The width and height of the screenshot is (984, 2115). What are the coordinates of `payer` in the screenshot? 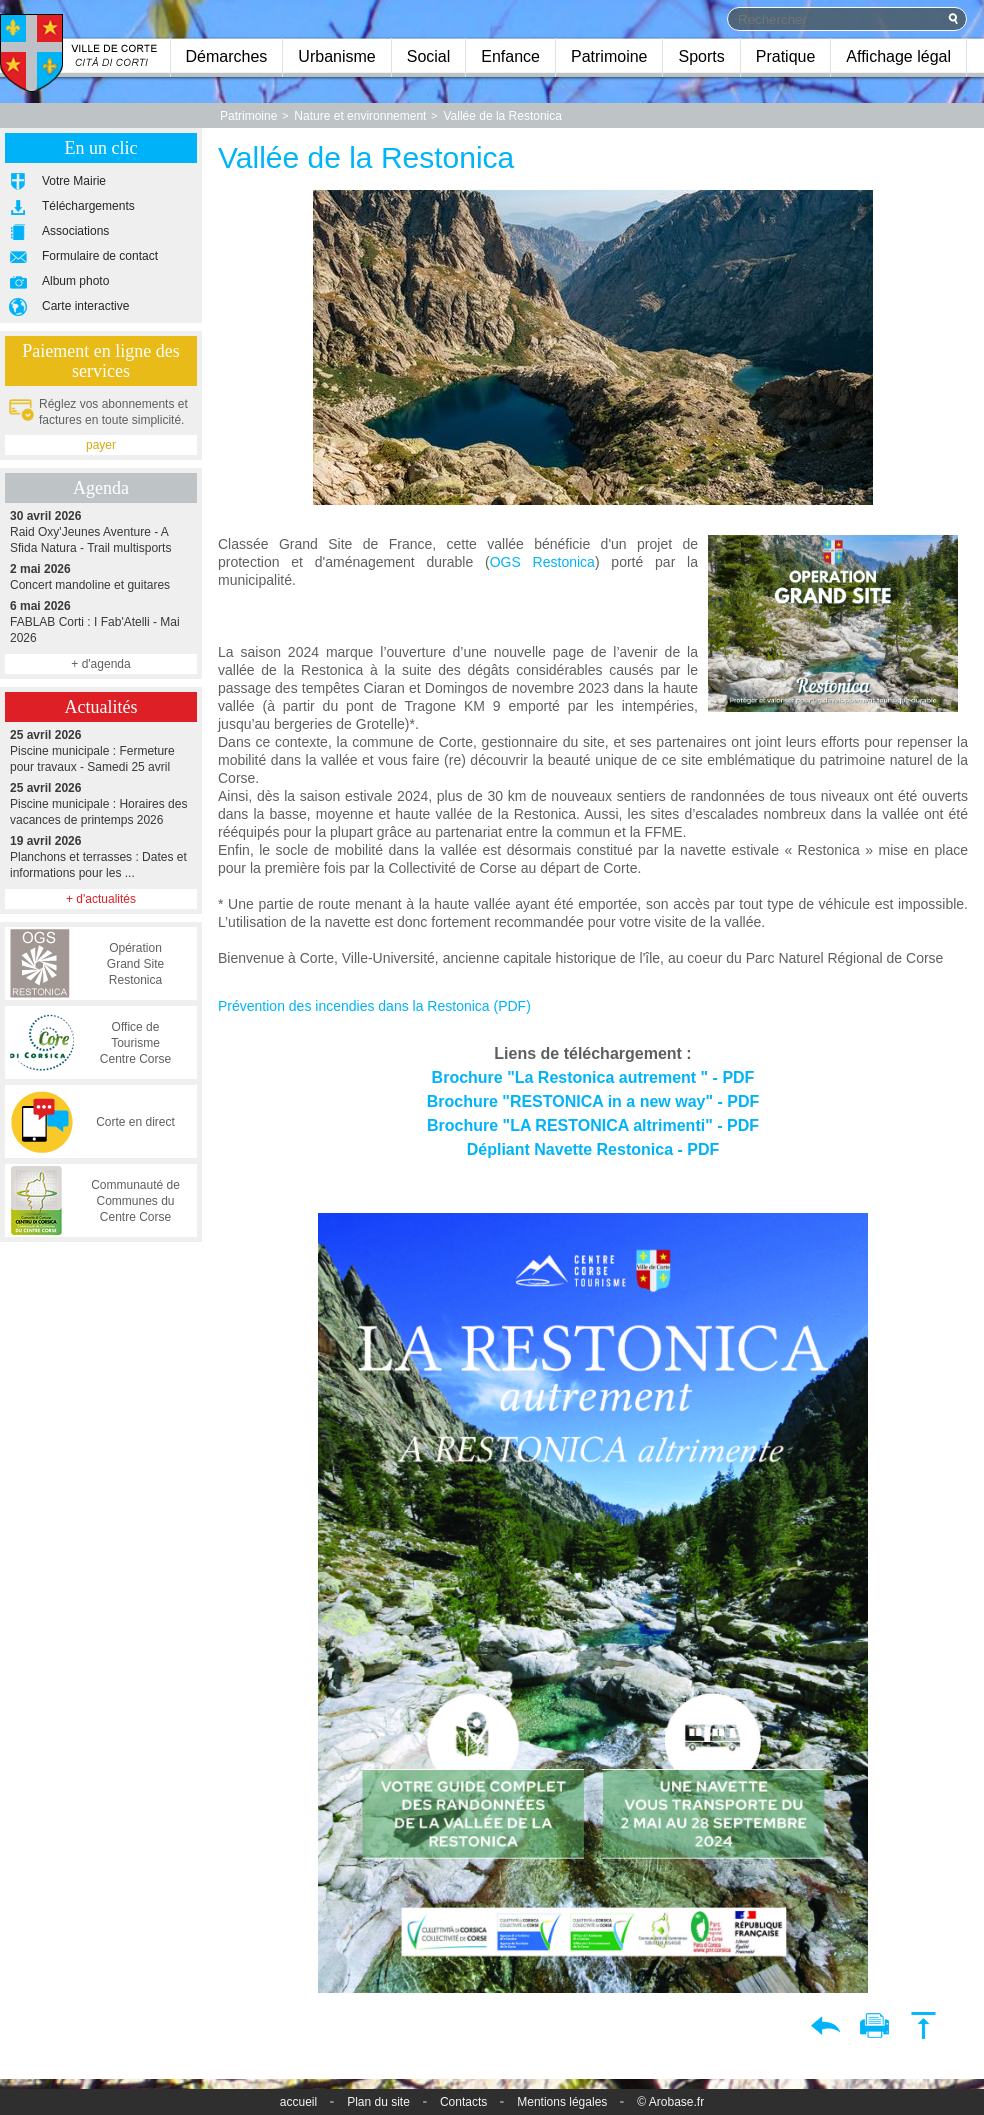 It's located at (101, 445).